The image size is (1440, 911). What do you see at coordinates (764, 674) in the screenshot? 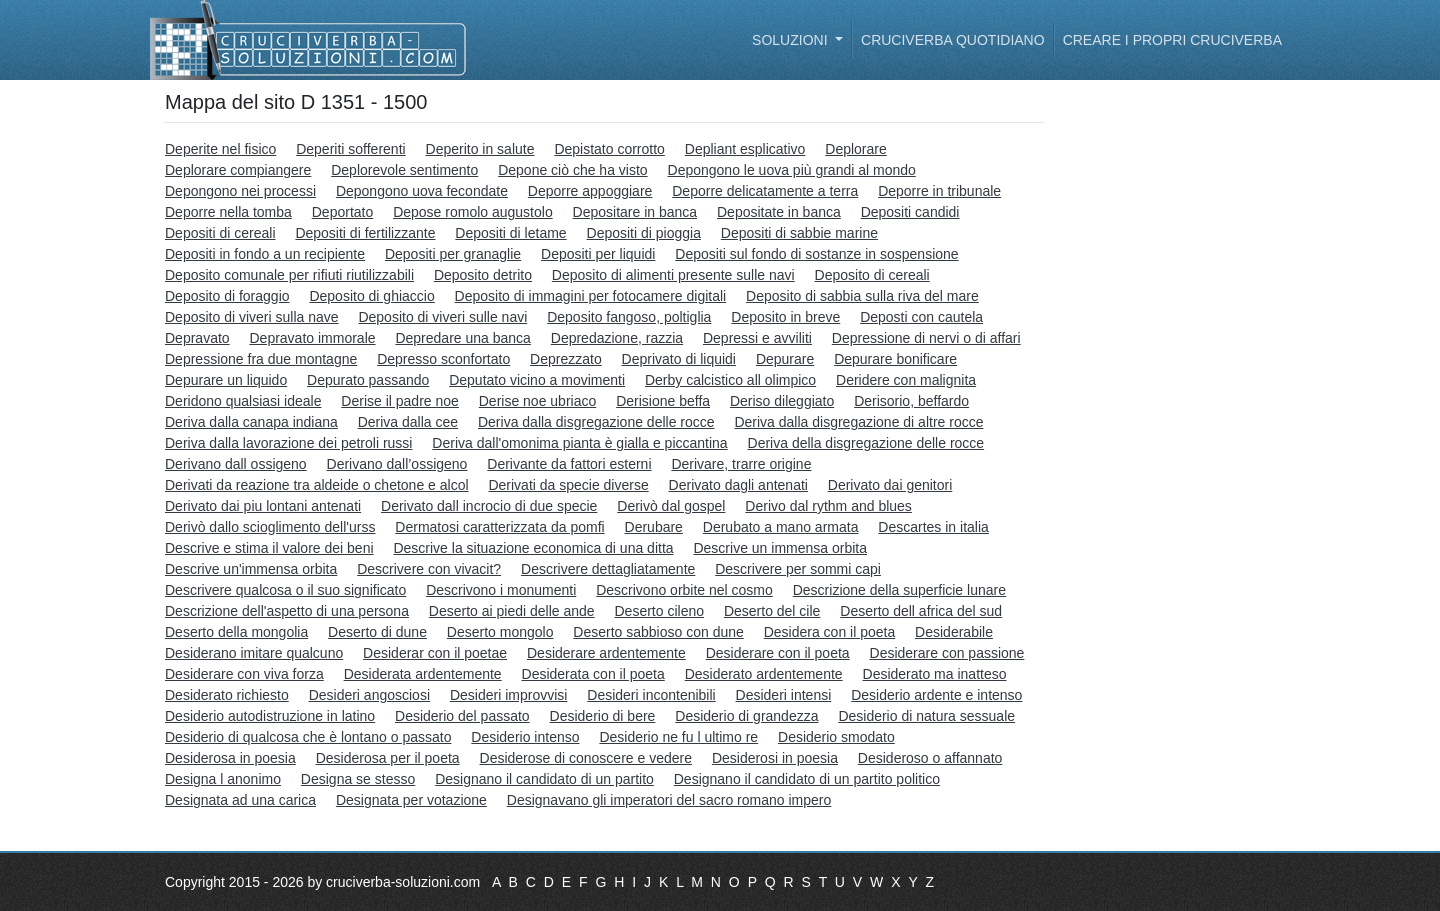
I see `Desiderato ardentemente` at bounding box center [764, 674].